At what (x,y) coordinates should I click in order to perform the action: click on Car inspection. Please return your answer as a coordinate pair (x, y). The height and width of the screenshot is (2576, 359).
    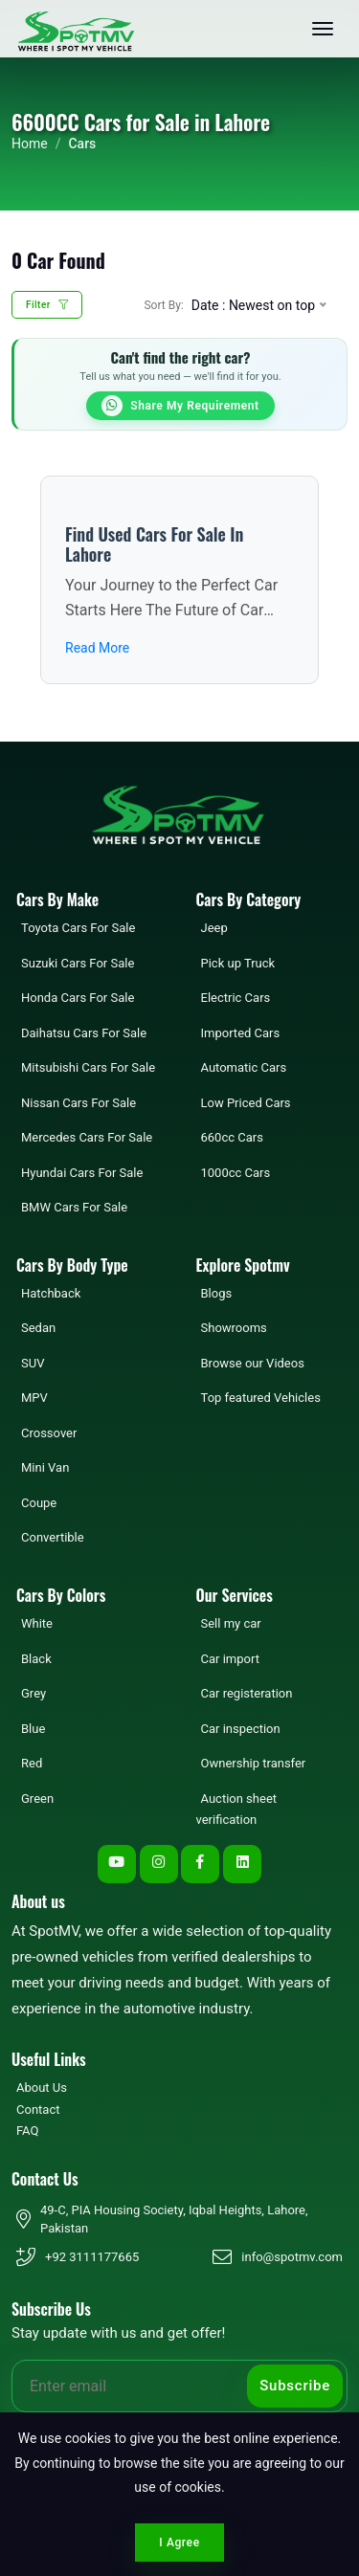
    Looking at the image, I should click on (240, 1728).